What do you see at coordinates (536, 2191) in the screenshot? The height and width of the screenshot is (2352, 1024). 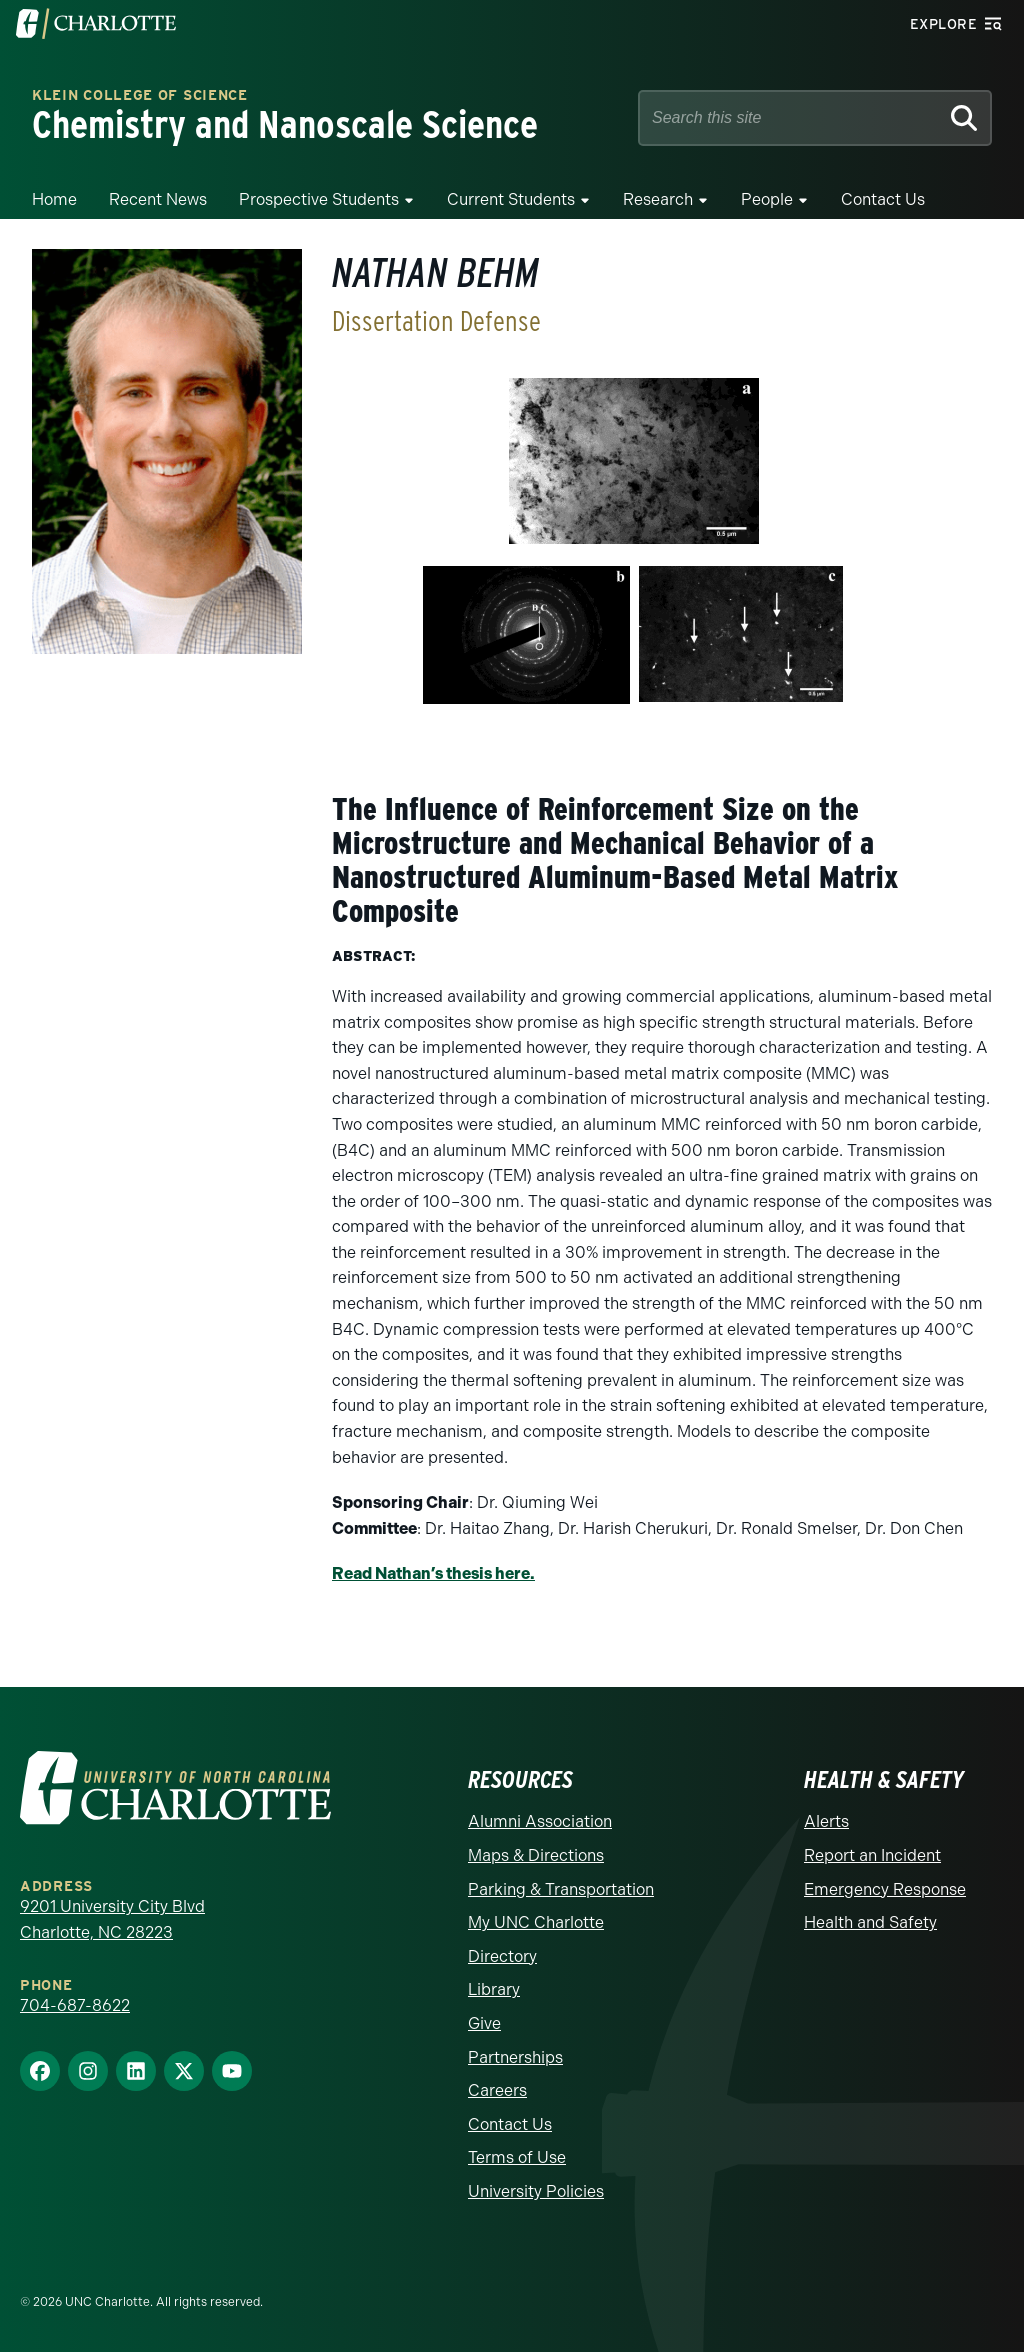 I see `University Policies` at bounding box center [536, 2191].